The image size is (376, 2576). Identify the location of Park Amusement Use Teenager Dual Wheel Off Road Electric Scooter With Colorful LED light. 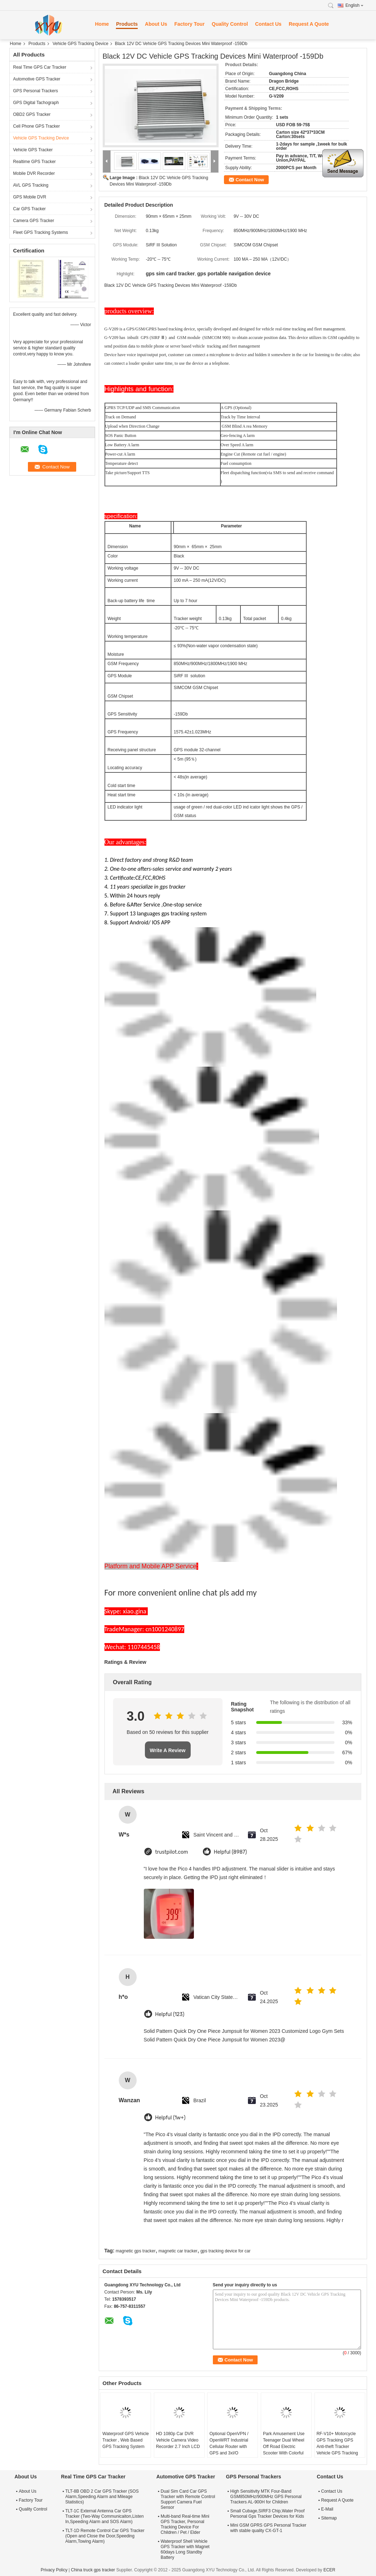
(283, 2446).